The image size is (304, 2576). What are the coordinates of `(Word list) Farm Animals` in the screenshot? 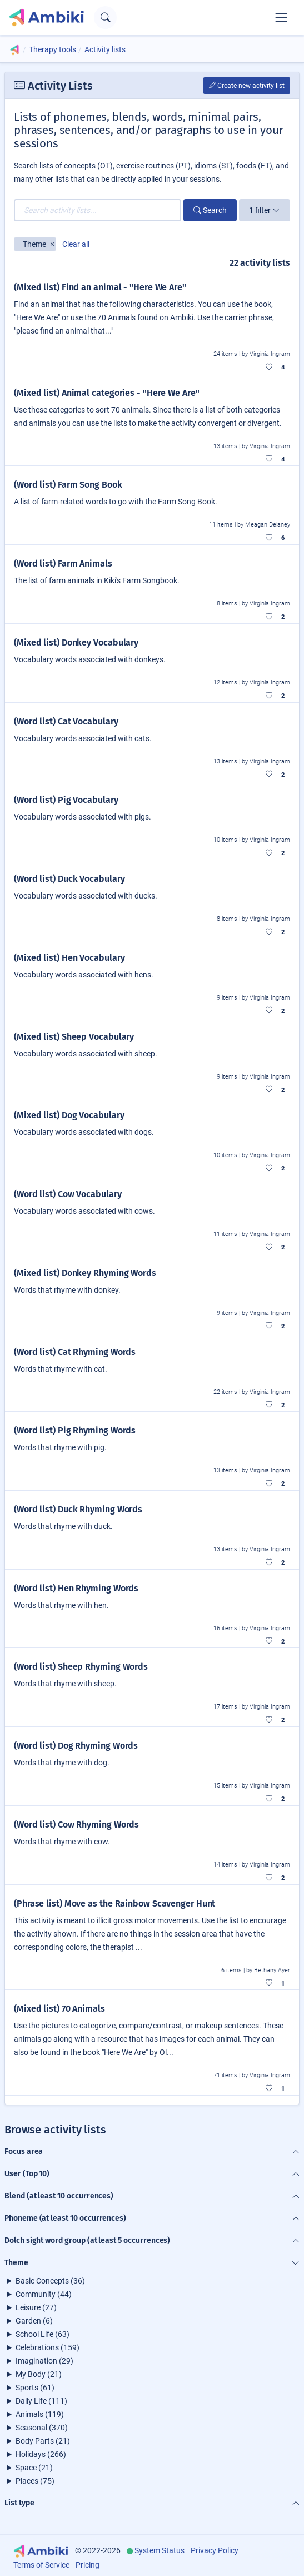 It's located at (63, 563).